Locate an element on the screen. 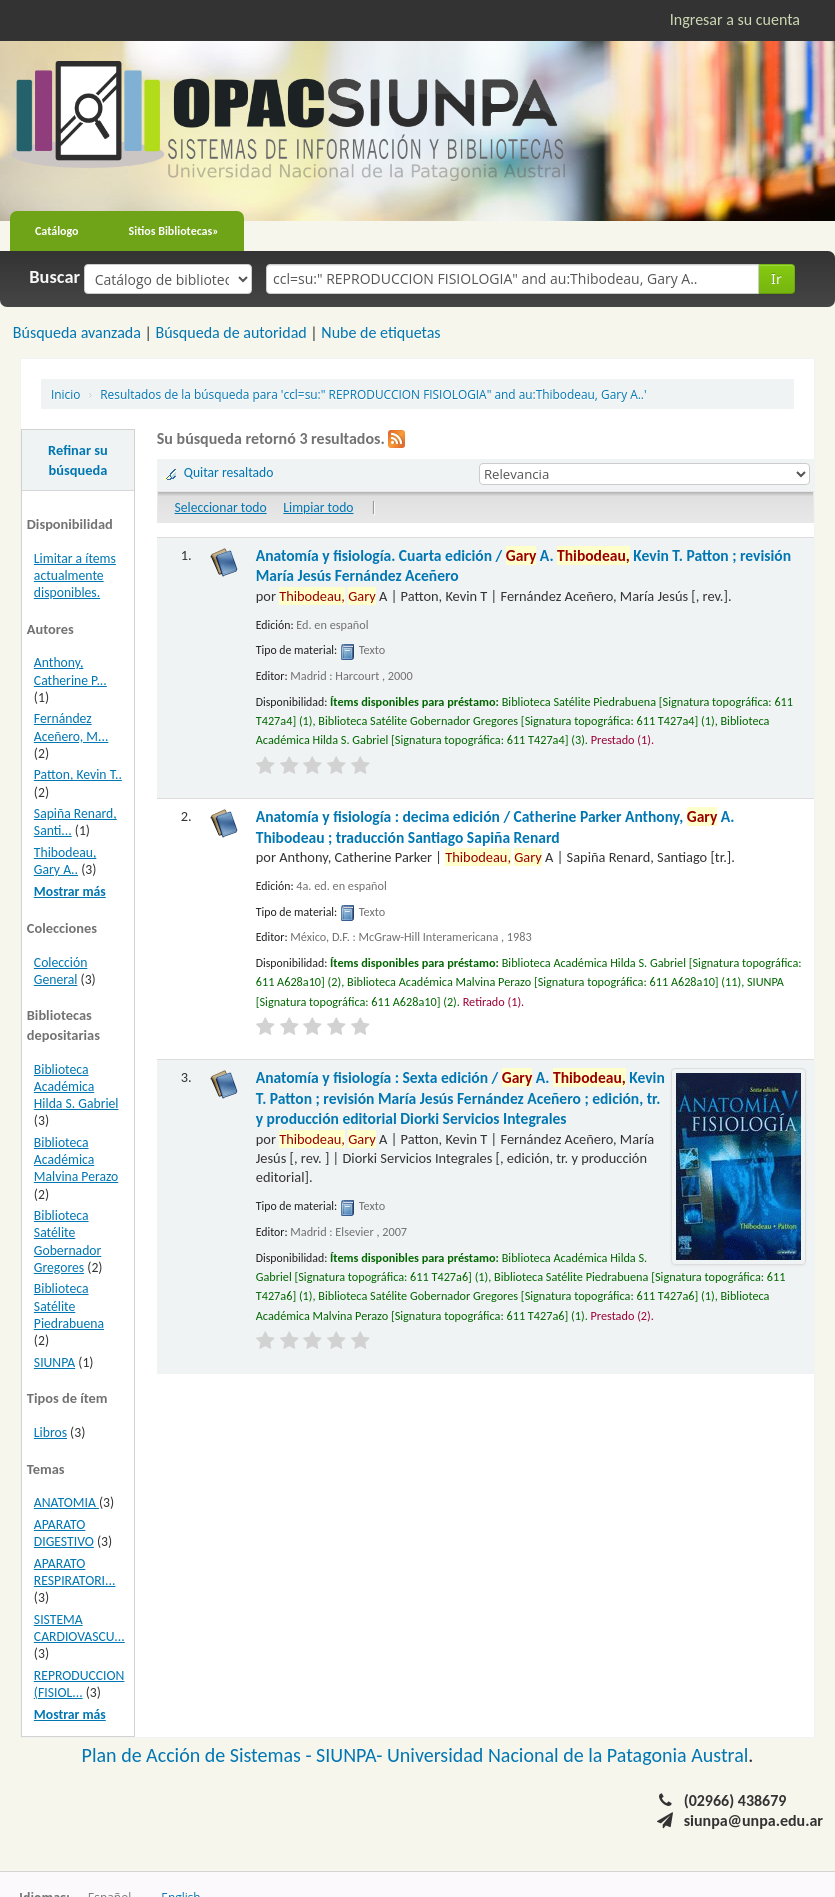 The image size is (835, 1897). Colección General is located at coordinates (61, 971).